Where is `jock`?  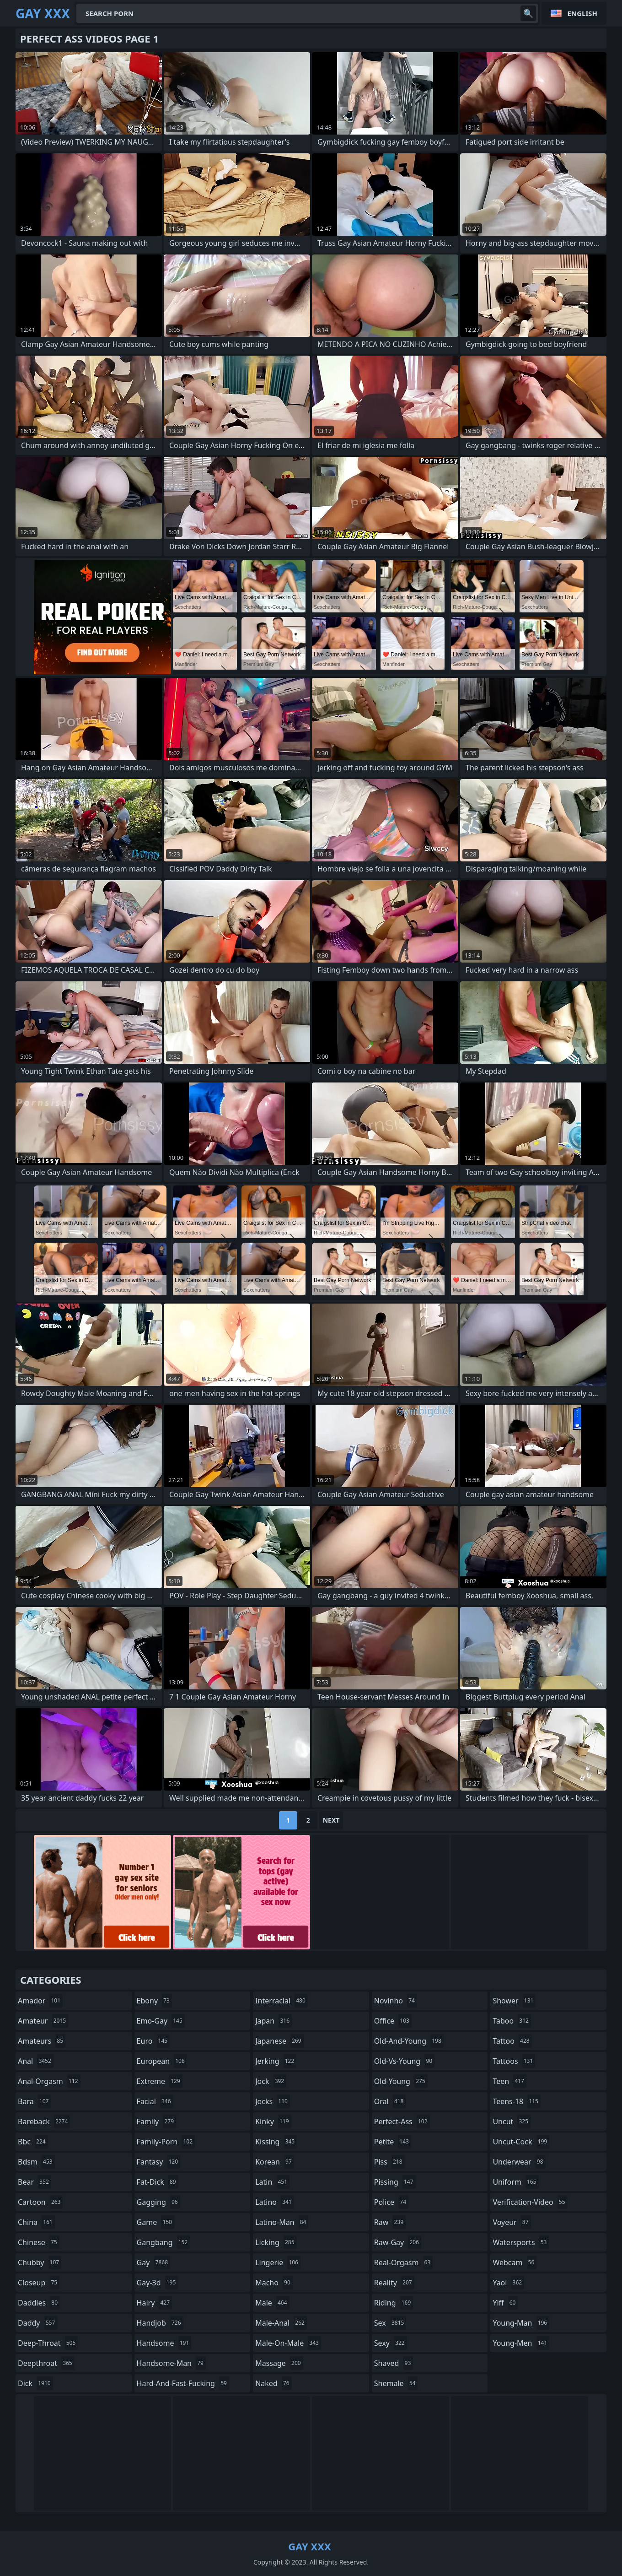 jock is located at coordinates (270, 2081).